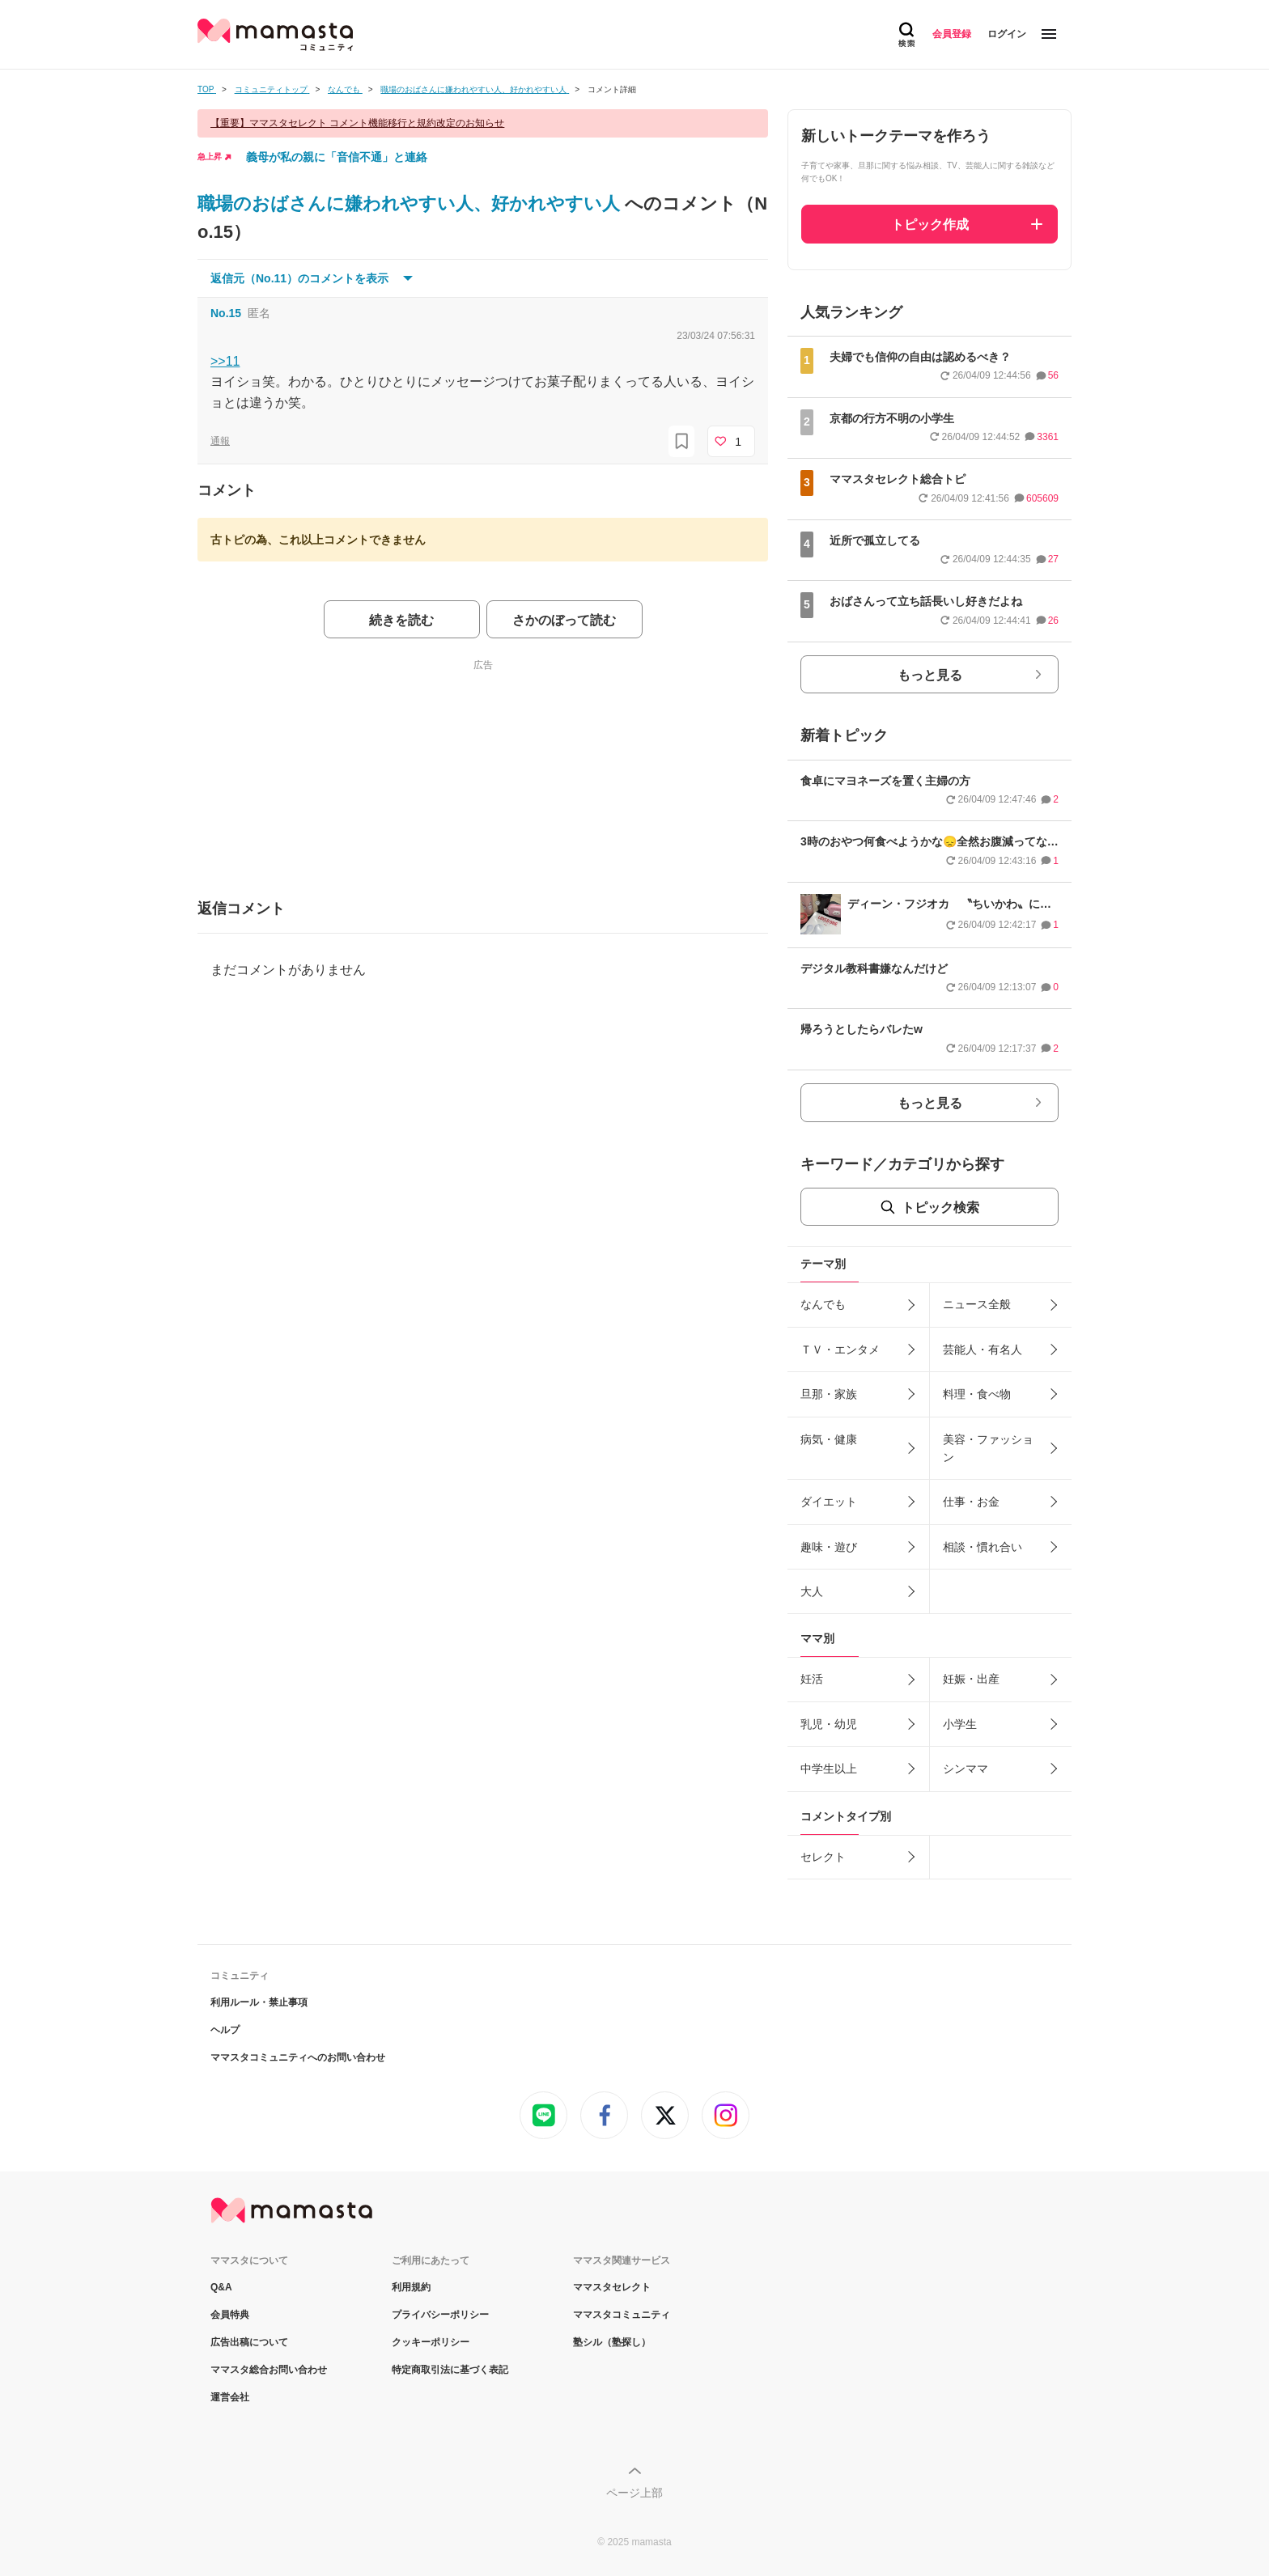 This screenshot has width=1269, height=2576. I want to click on 特定商取引法に基づく表記, so click(450, 2370).